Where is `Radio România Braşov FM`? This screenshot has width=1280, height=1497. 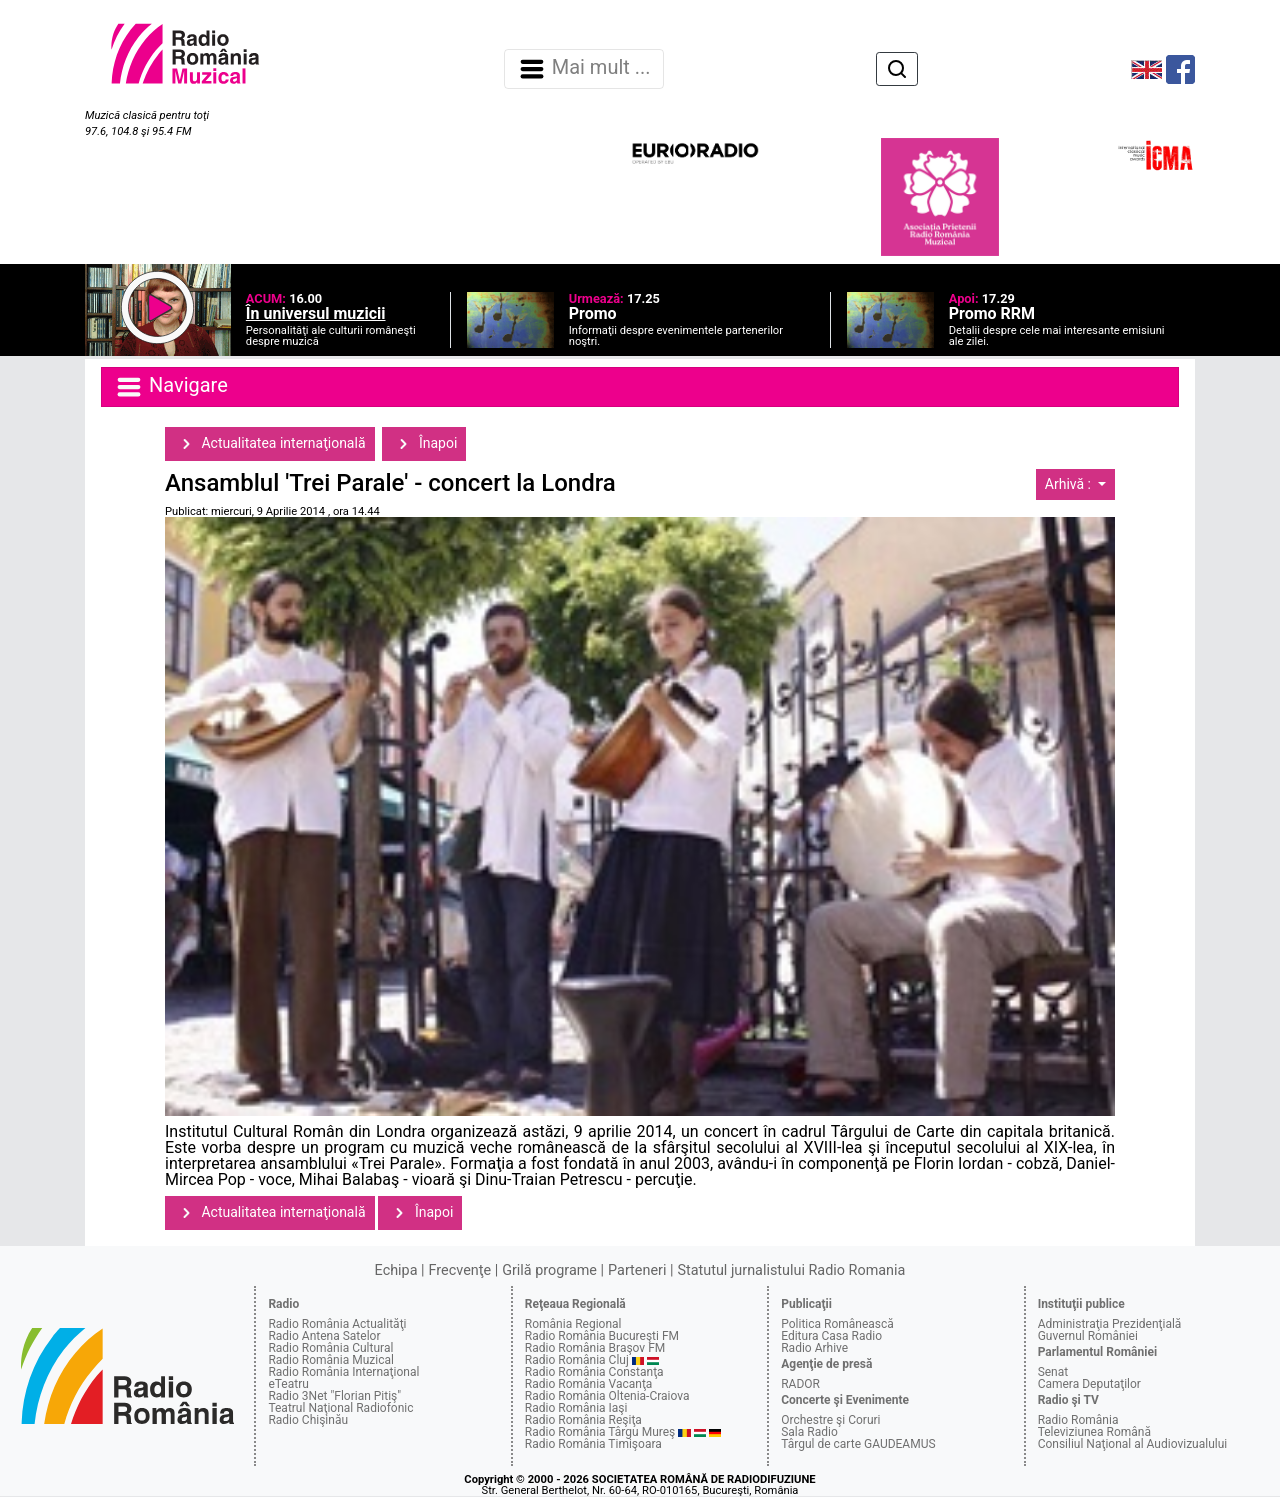 Radio România Braşov FM is located at coordinates (595, 1348).